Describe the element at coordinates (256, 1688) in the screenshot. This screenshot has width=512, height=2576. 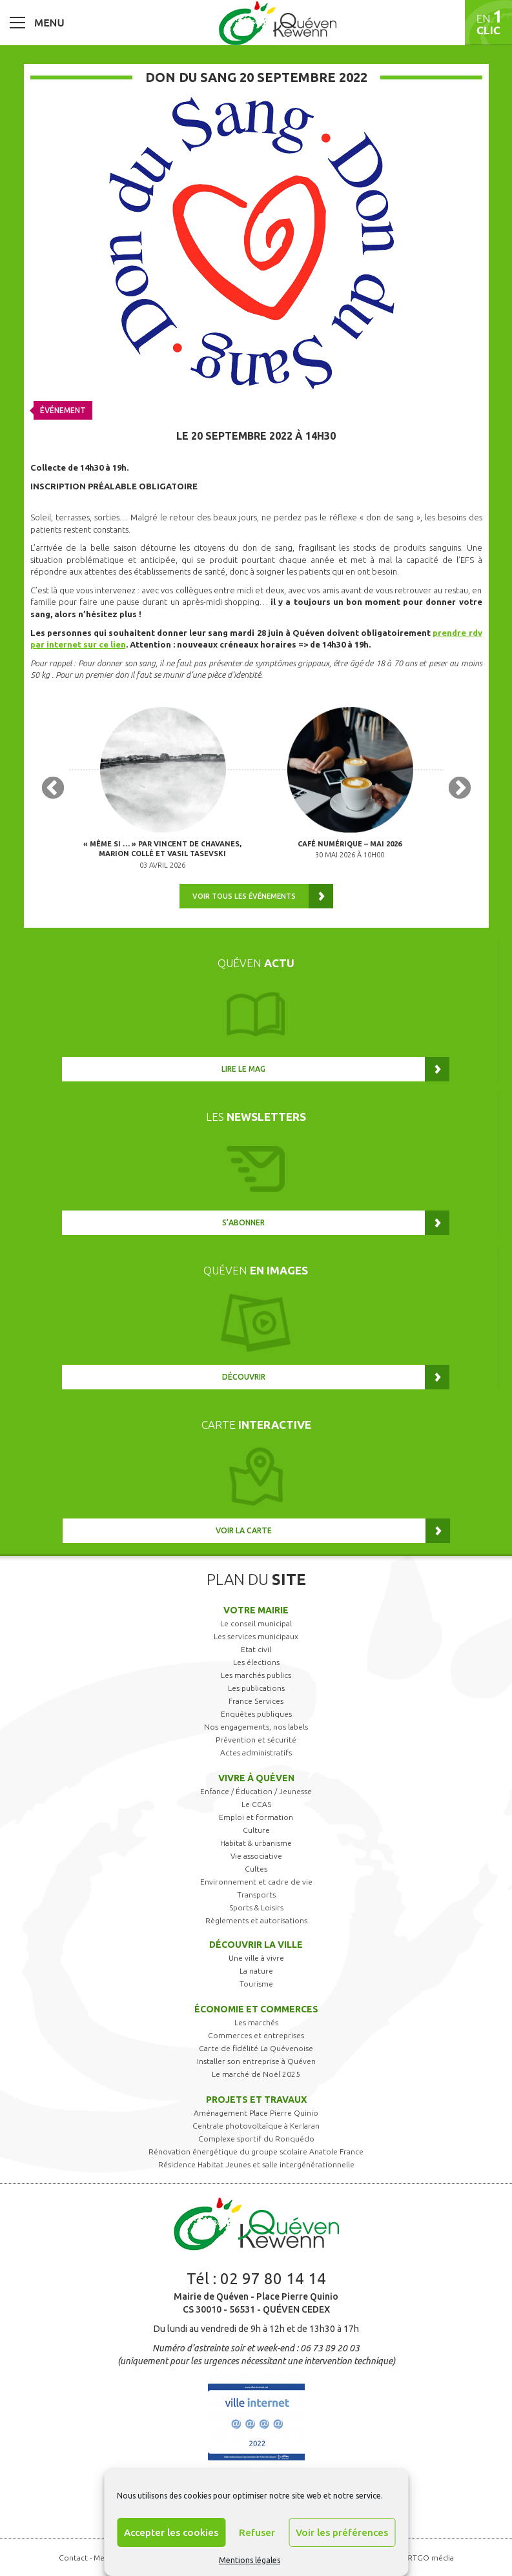
I see `Les publications` at that location.